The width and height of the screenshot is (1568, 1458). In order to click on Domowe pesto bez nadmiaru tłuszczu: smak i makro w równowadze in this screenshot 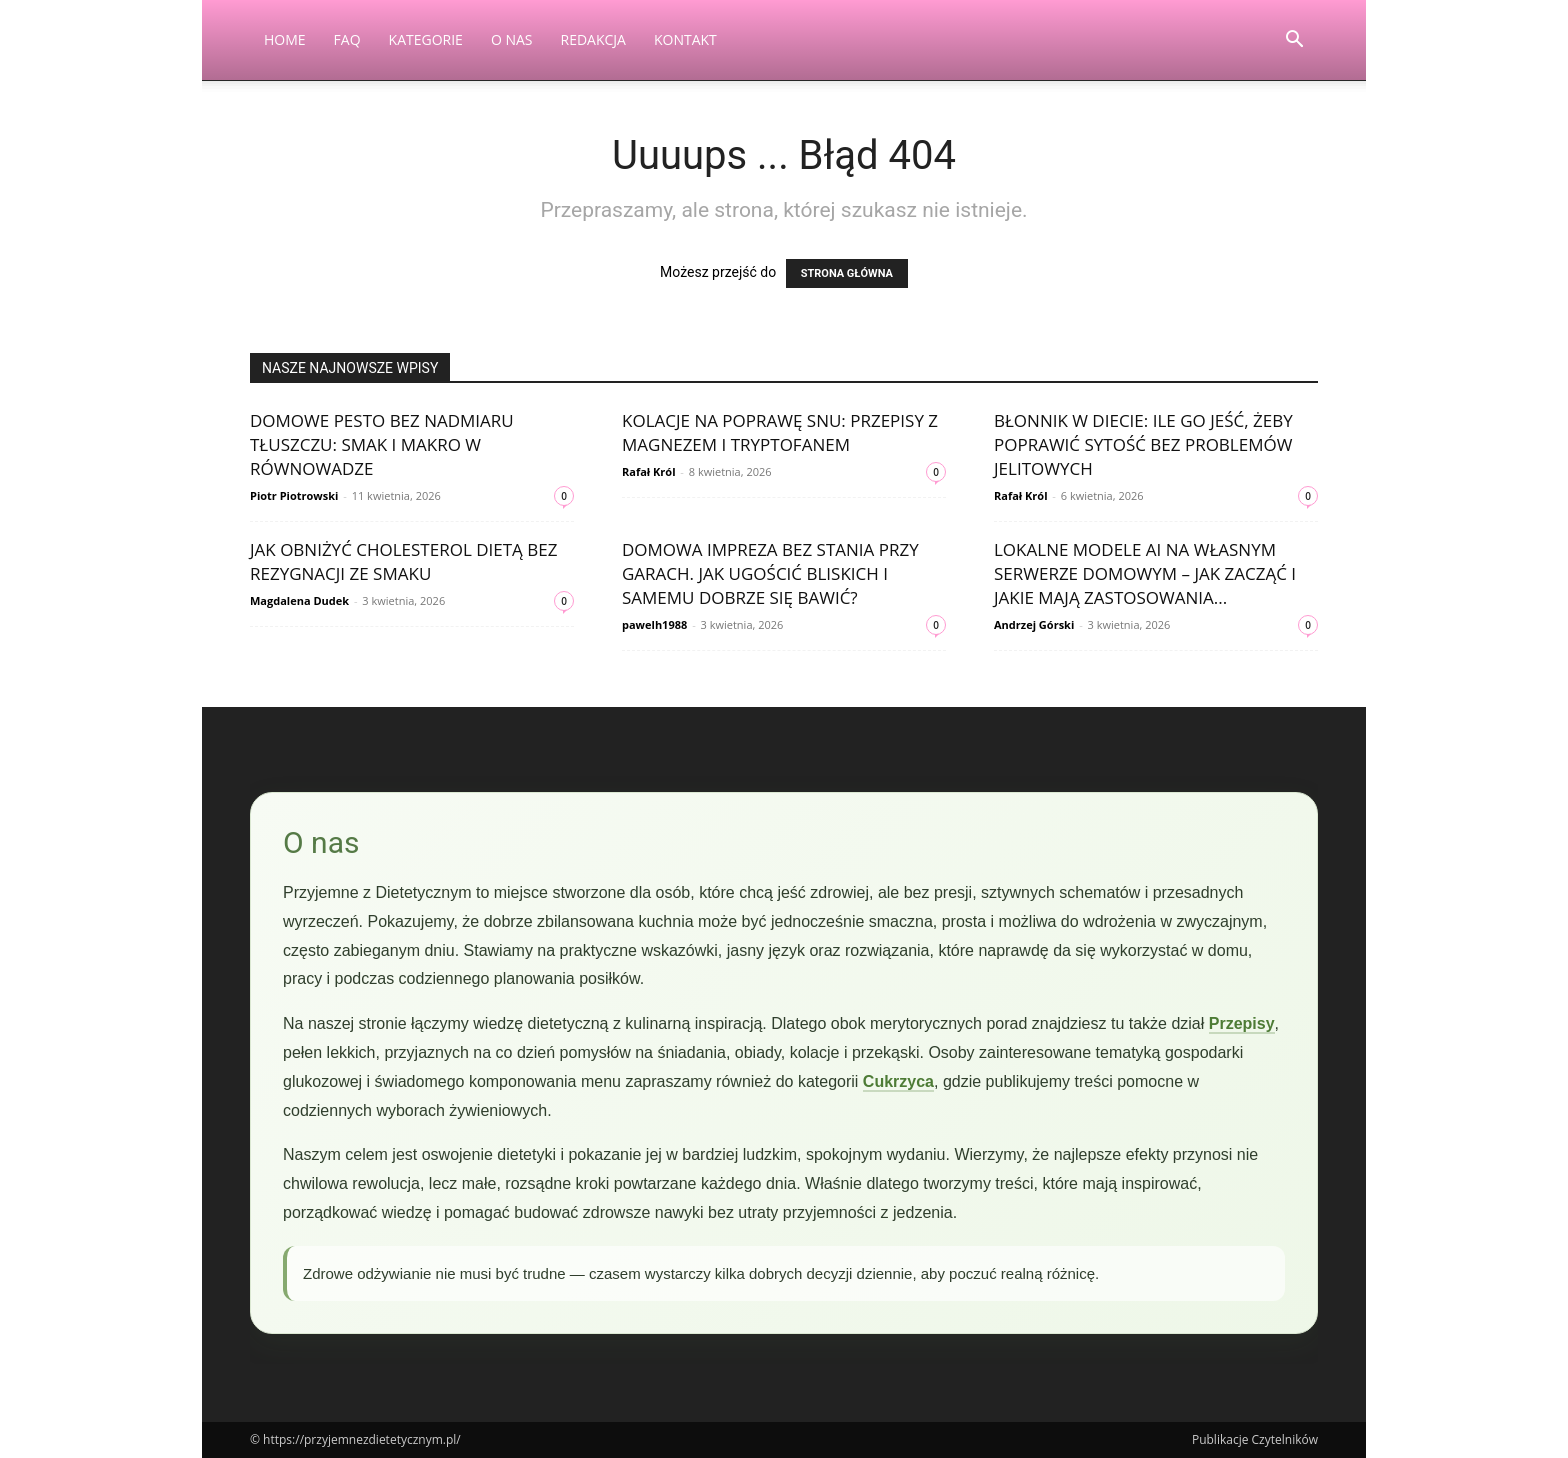, I will do `click(382, 444)`.